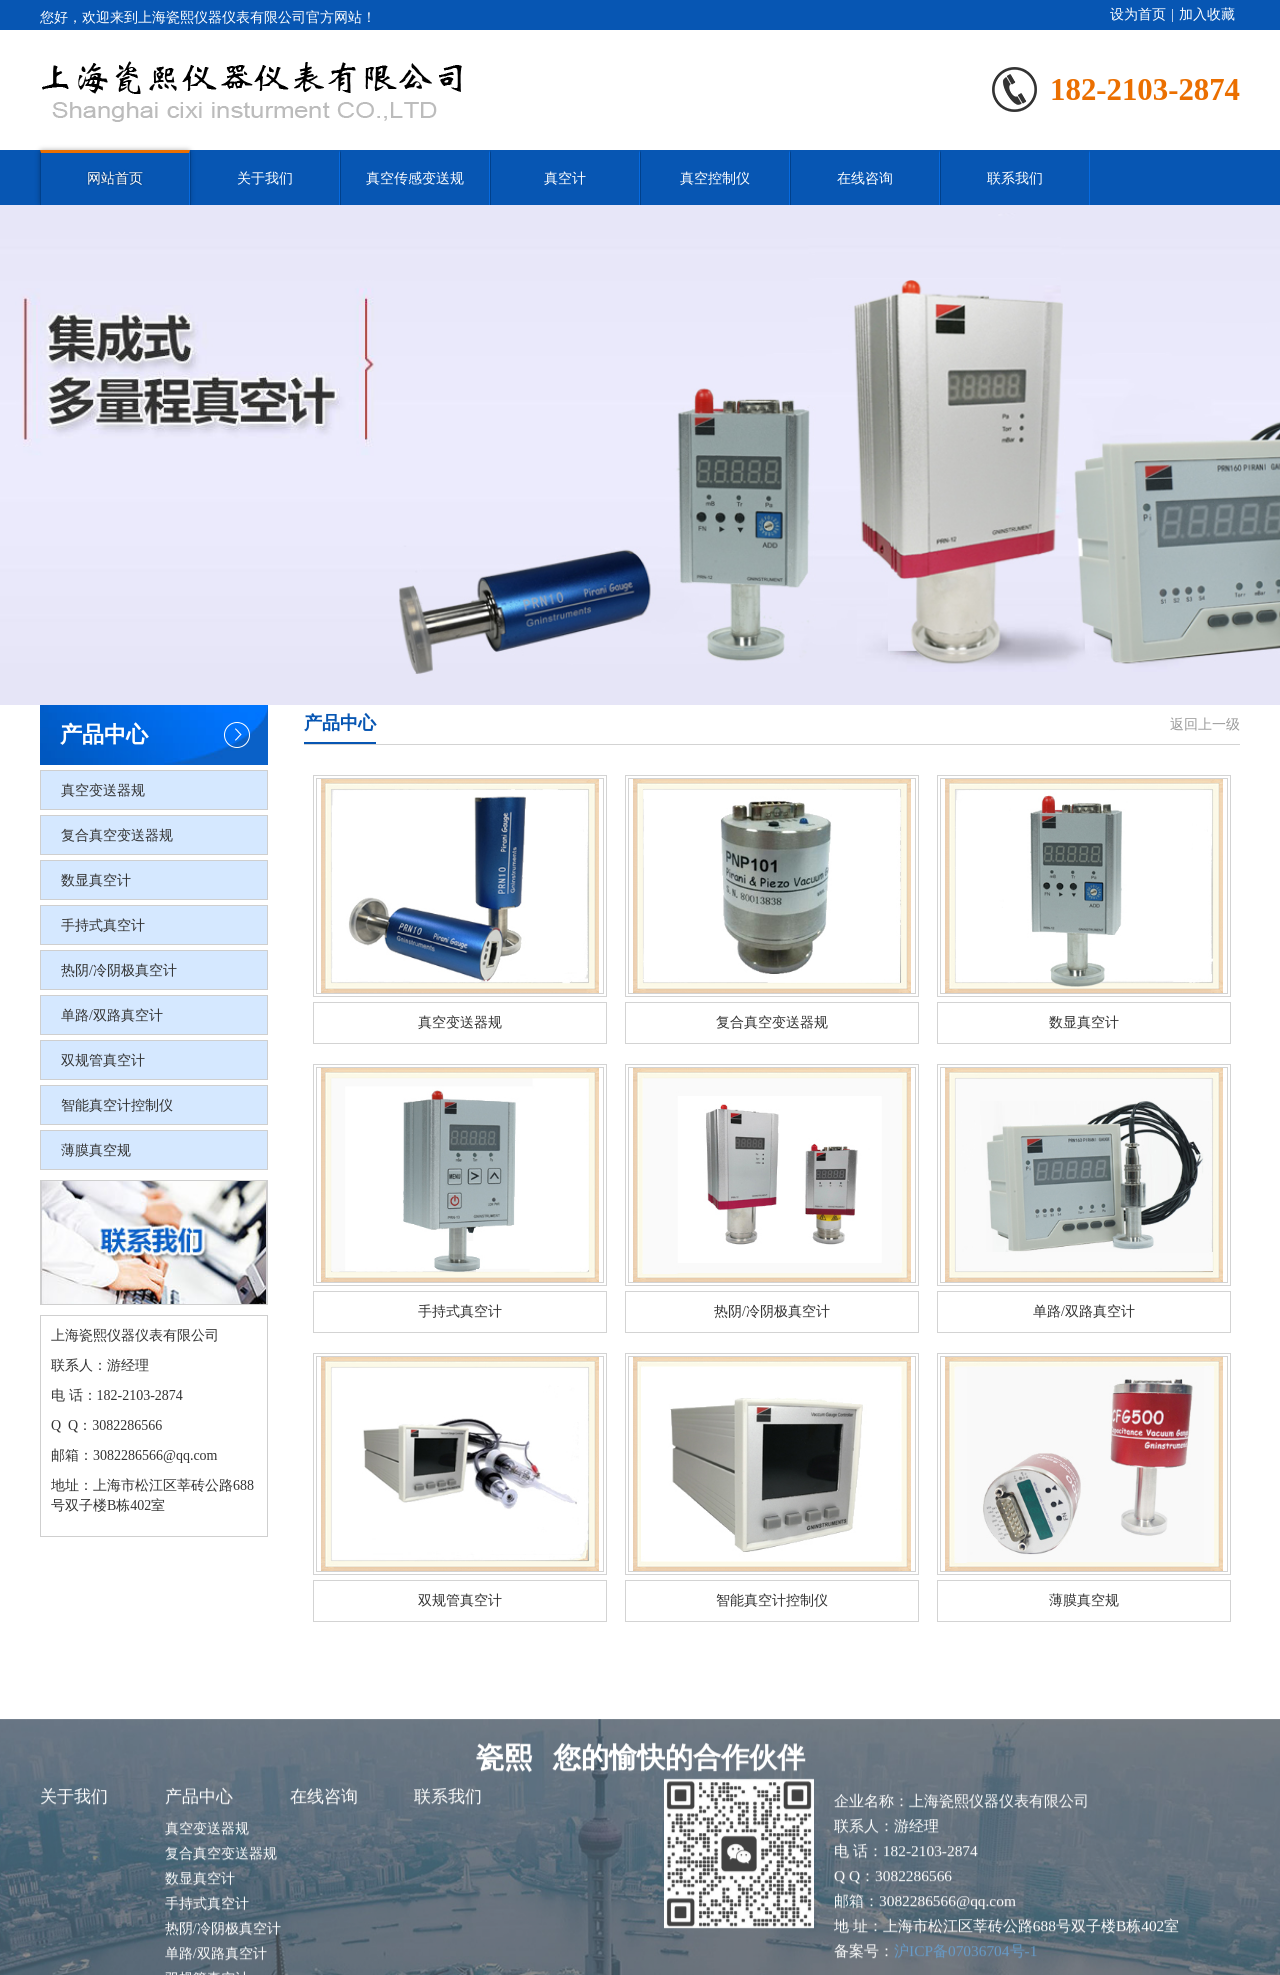 The height and width of the screenshot is (1975, 1280). I want to click on 网站首页, so click(115, 178).